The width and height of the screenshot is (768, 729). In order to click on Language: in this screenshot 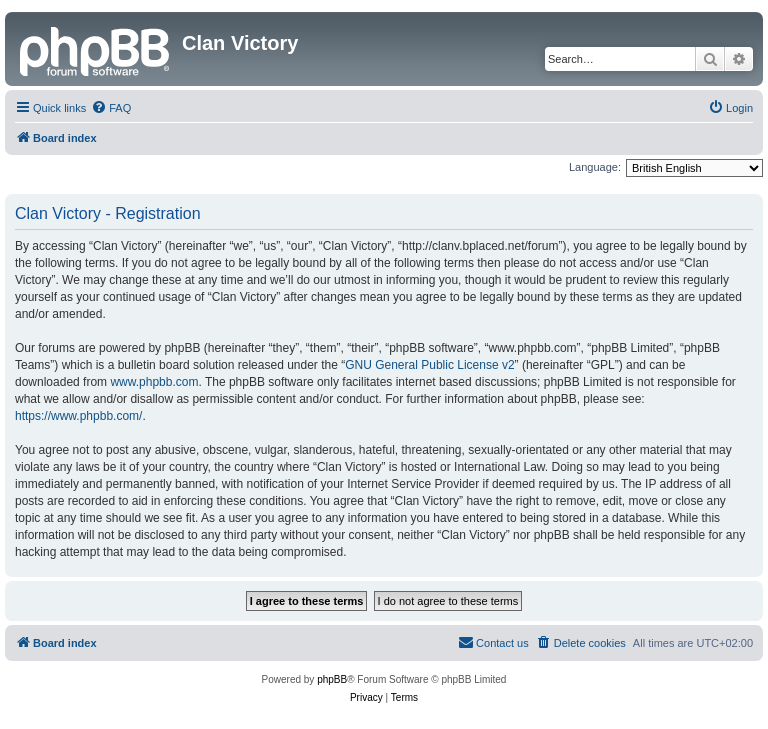, I will do `click(595, 167)`.